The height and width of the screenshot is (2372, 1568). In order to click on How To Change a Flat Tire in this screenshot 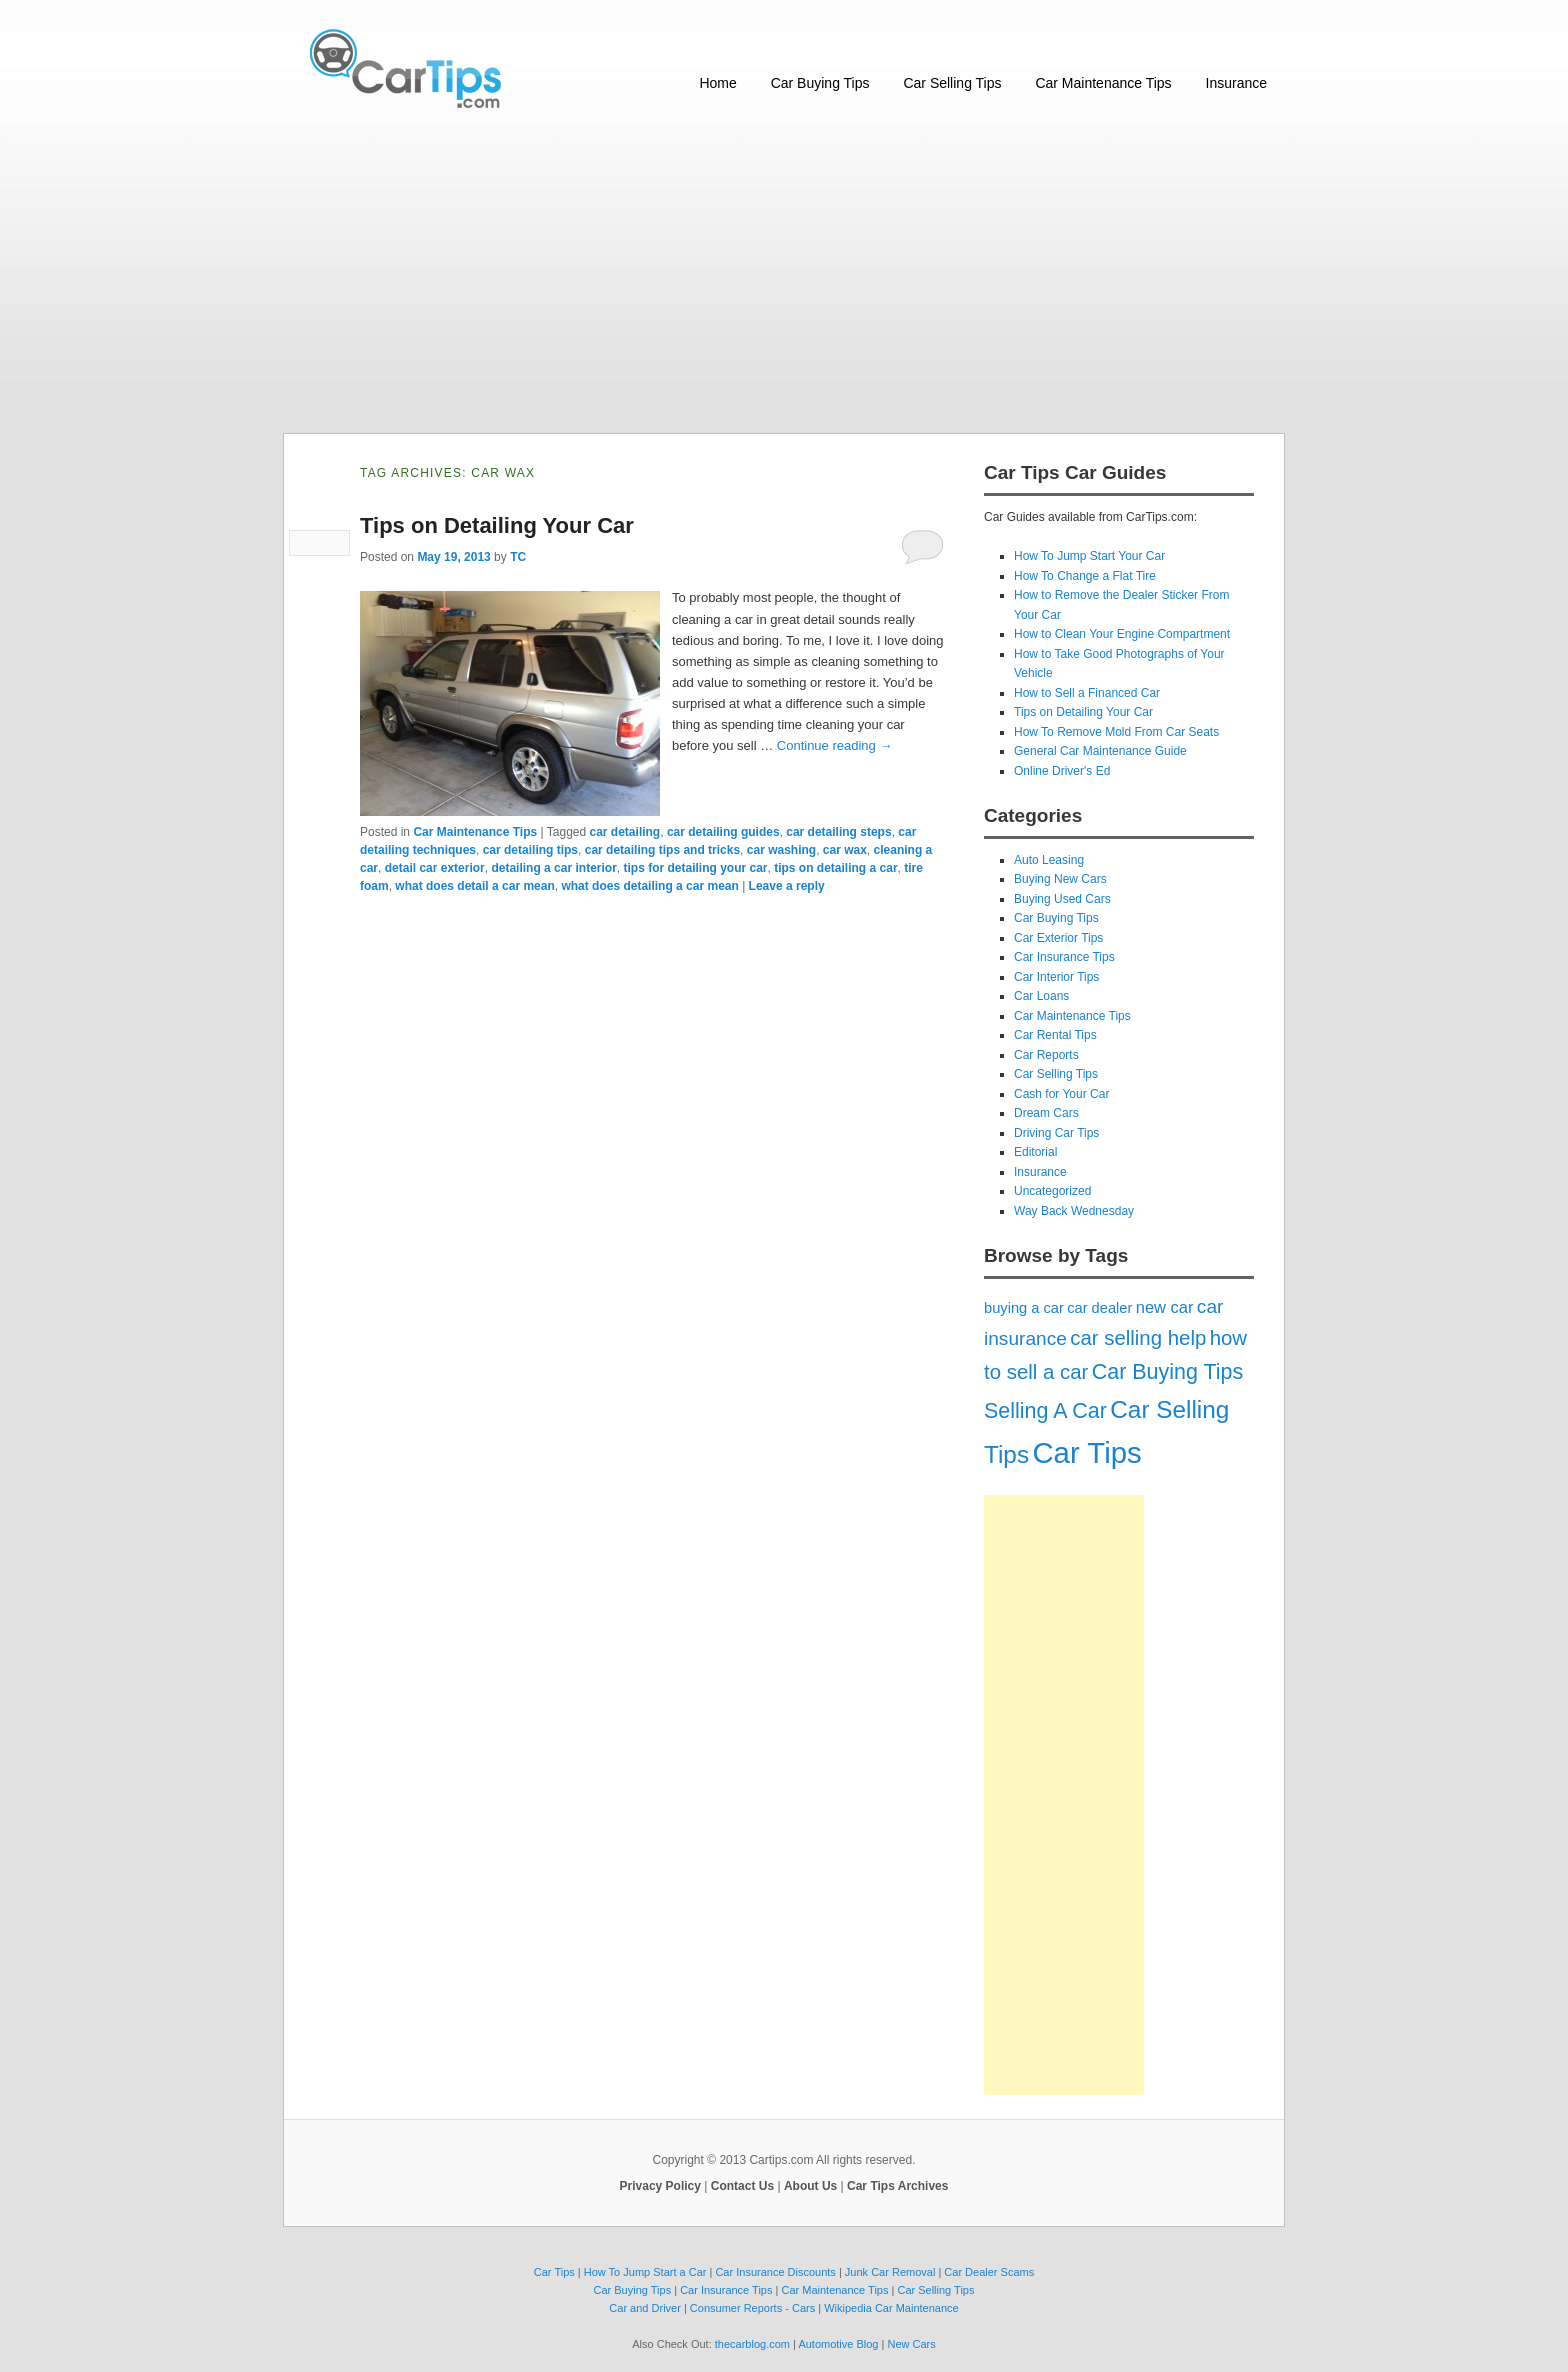, I will do `click(1085, 576)`.